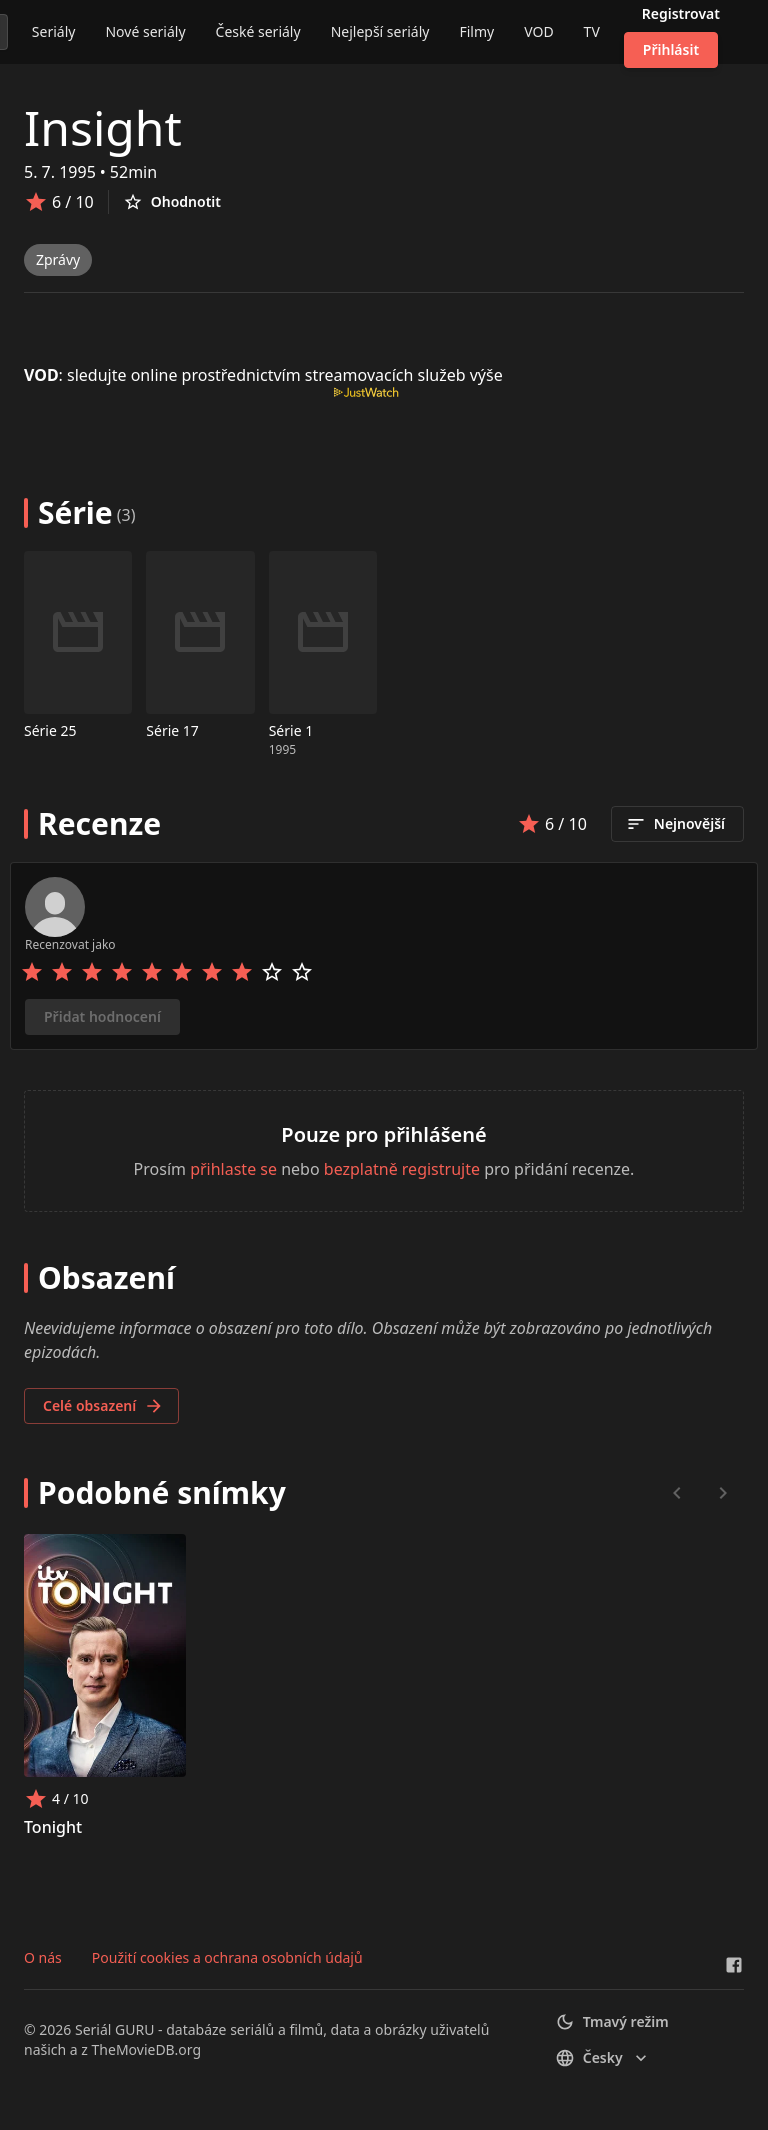 The image size is (768, 2130). What do you see at coordinates (172, 730) in the screenshot?
I see `Série 17` at bounding box center [172, 730].